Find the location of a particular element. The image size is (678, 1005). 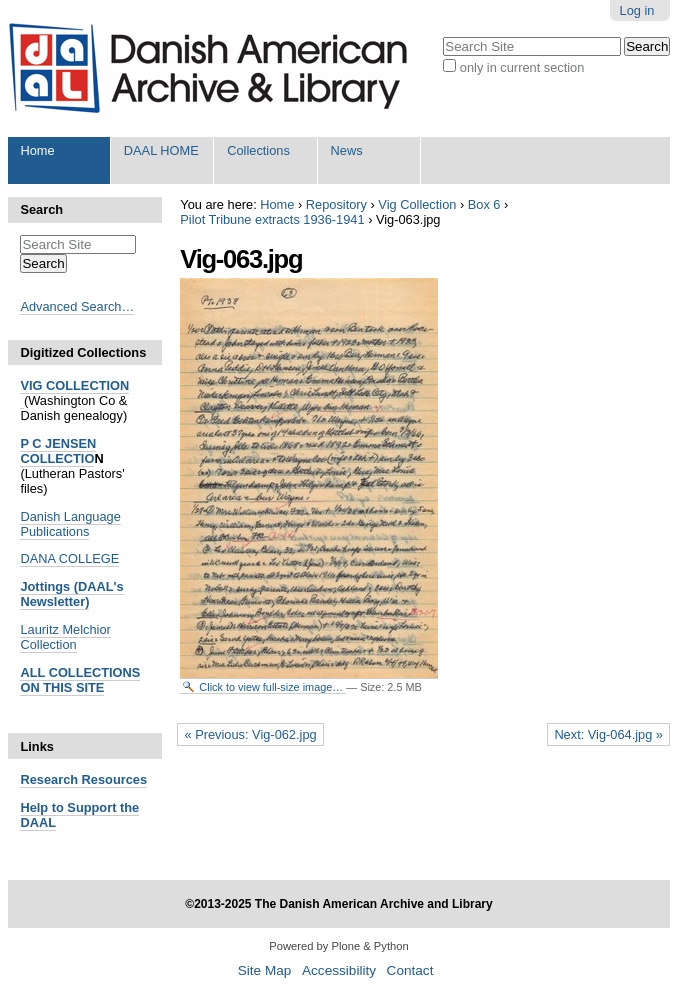

Lauritz Melchior Collection is located at coordinates (65, 637).